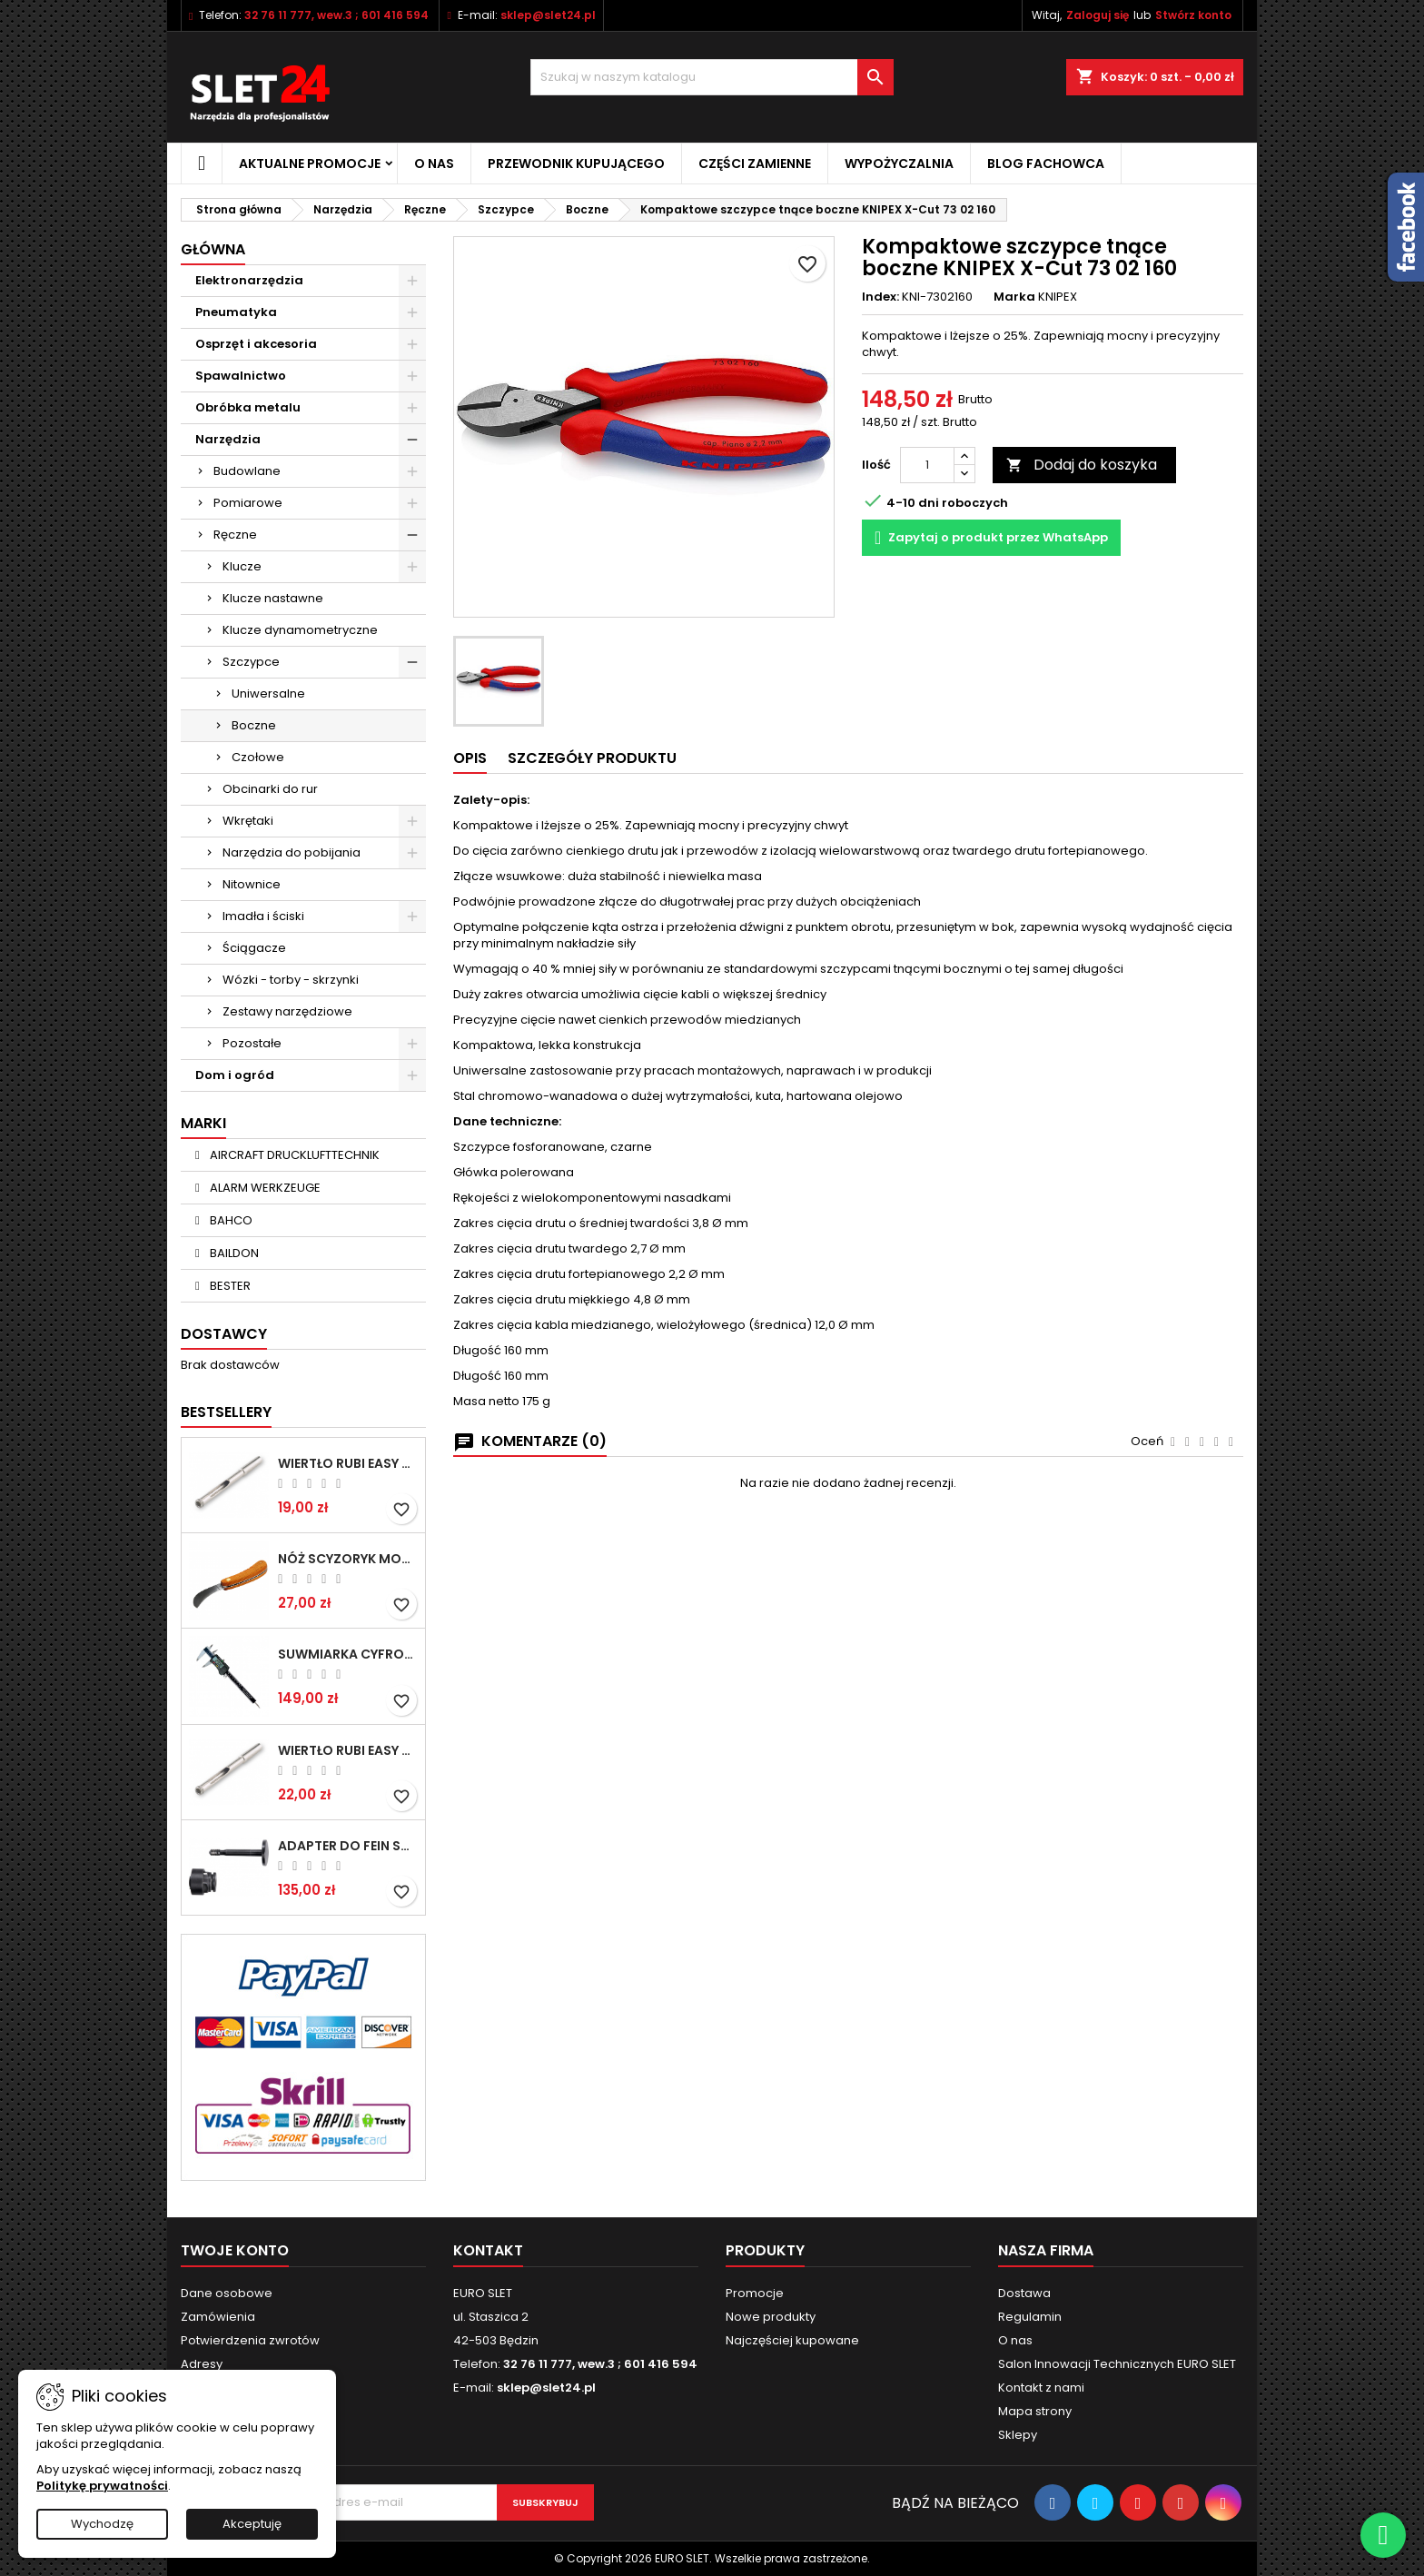  Describe the element at coordinates (251, 661) in the screenshot. I see `Szczypce` at that location.